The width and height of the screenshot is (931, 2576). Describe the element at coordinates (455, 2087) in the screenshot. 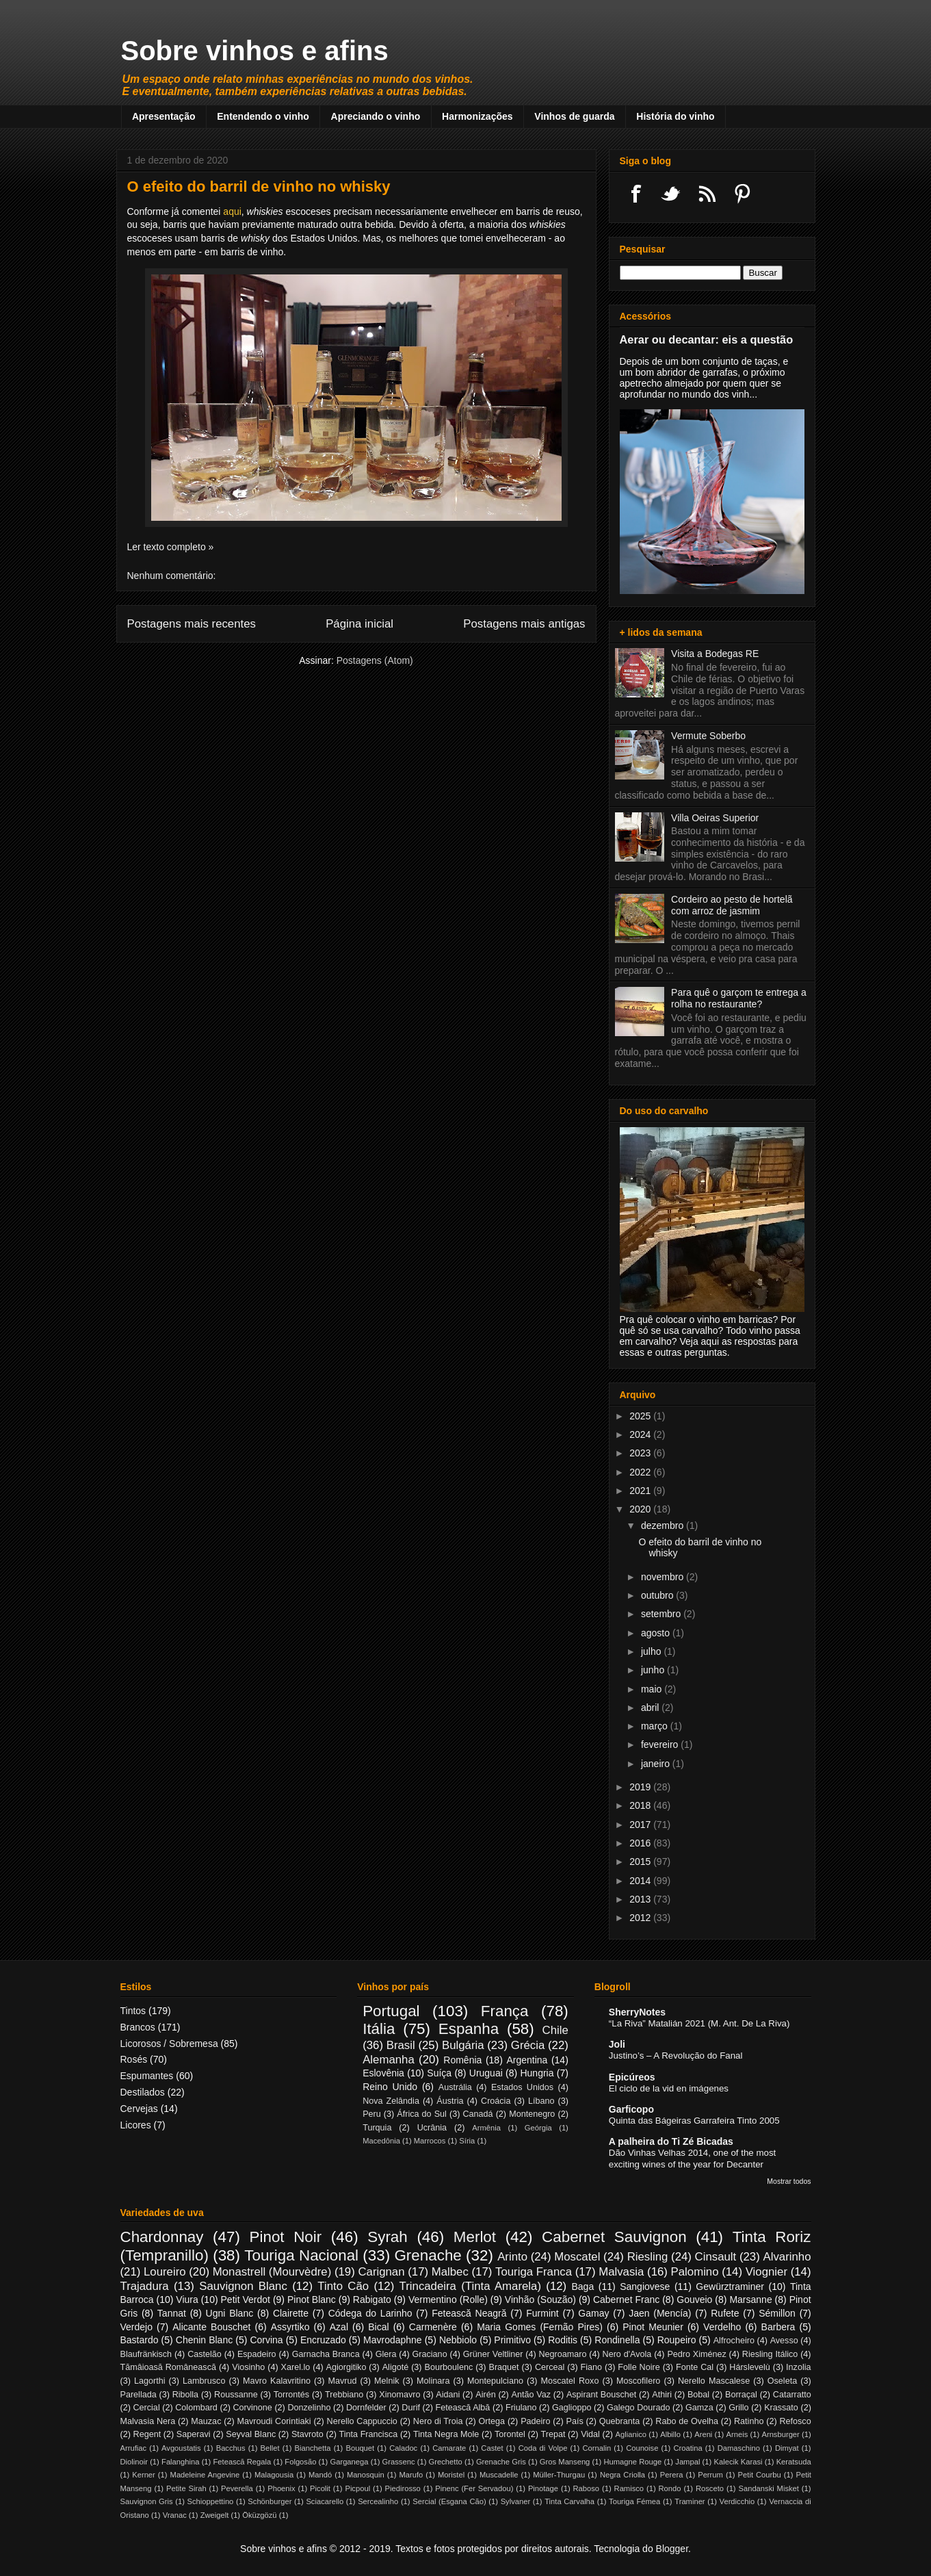

I see `Austrália` at that location.